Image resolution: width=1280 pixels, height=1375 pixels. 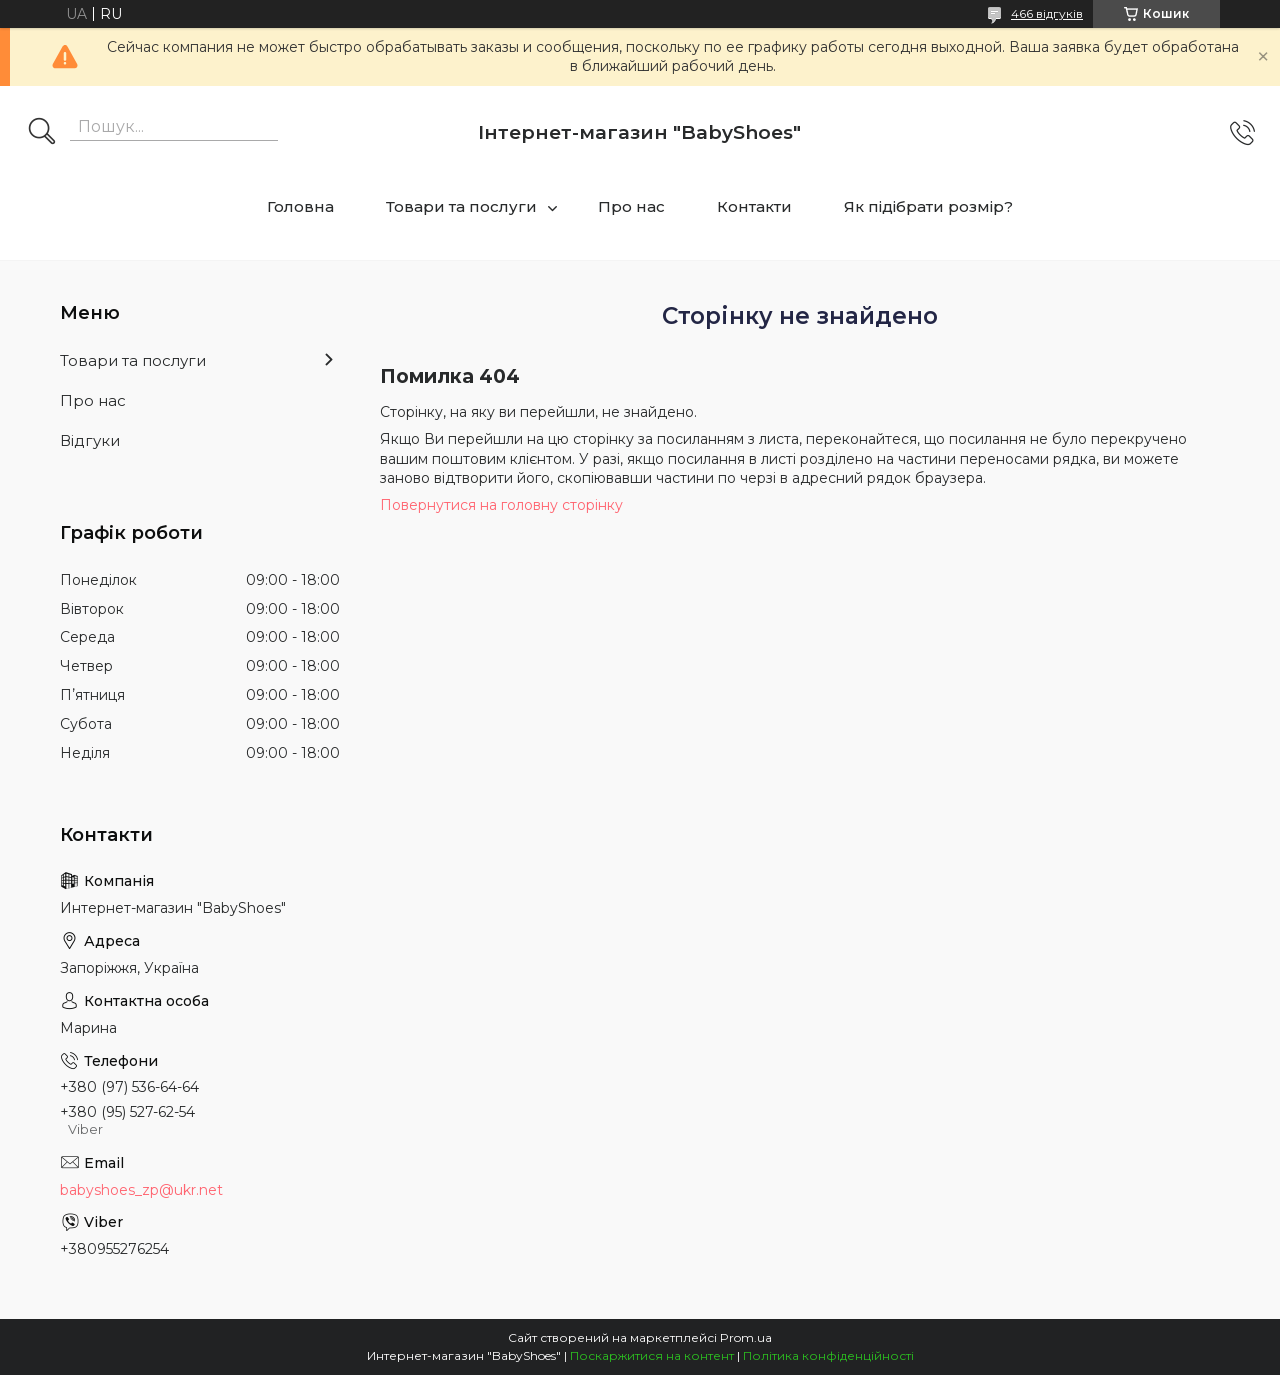 I want to click on Товари та послуги, so click(x=461, y=206).